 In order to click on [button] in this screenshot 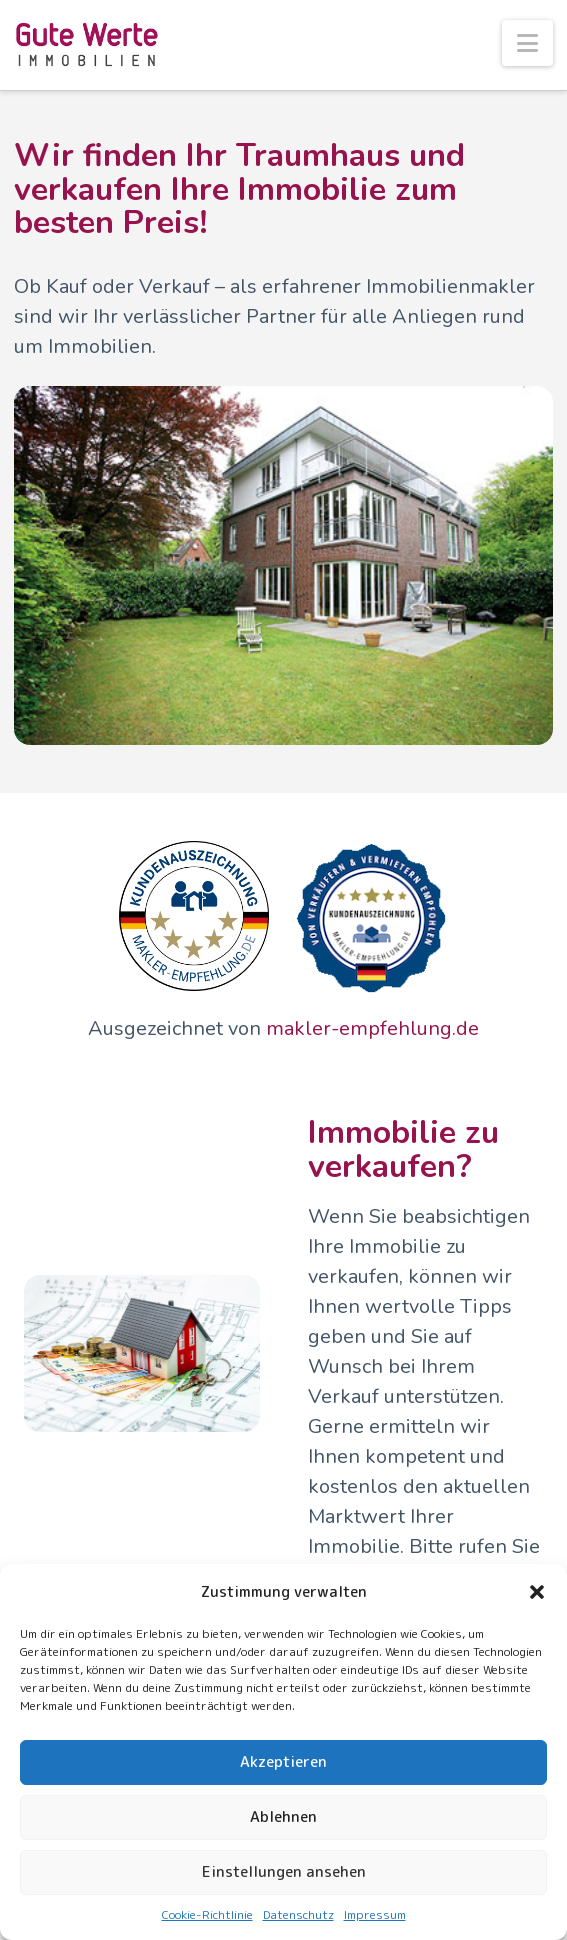, I will do `click(537, 1592)`.